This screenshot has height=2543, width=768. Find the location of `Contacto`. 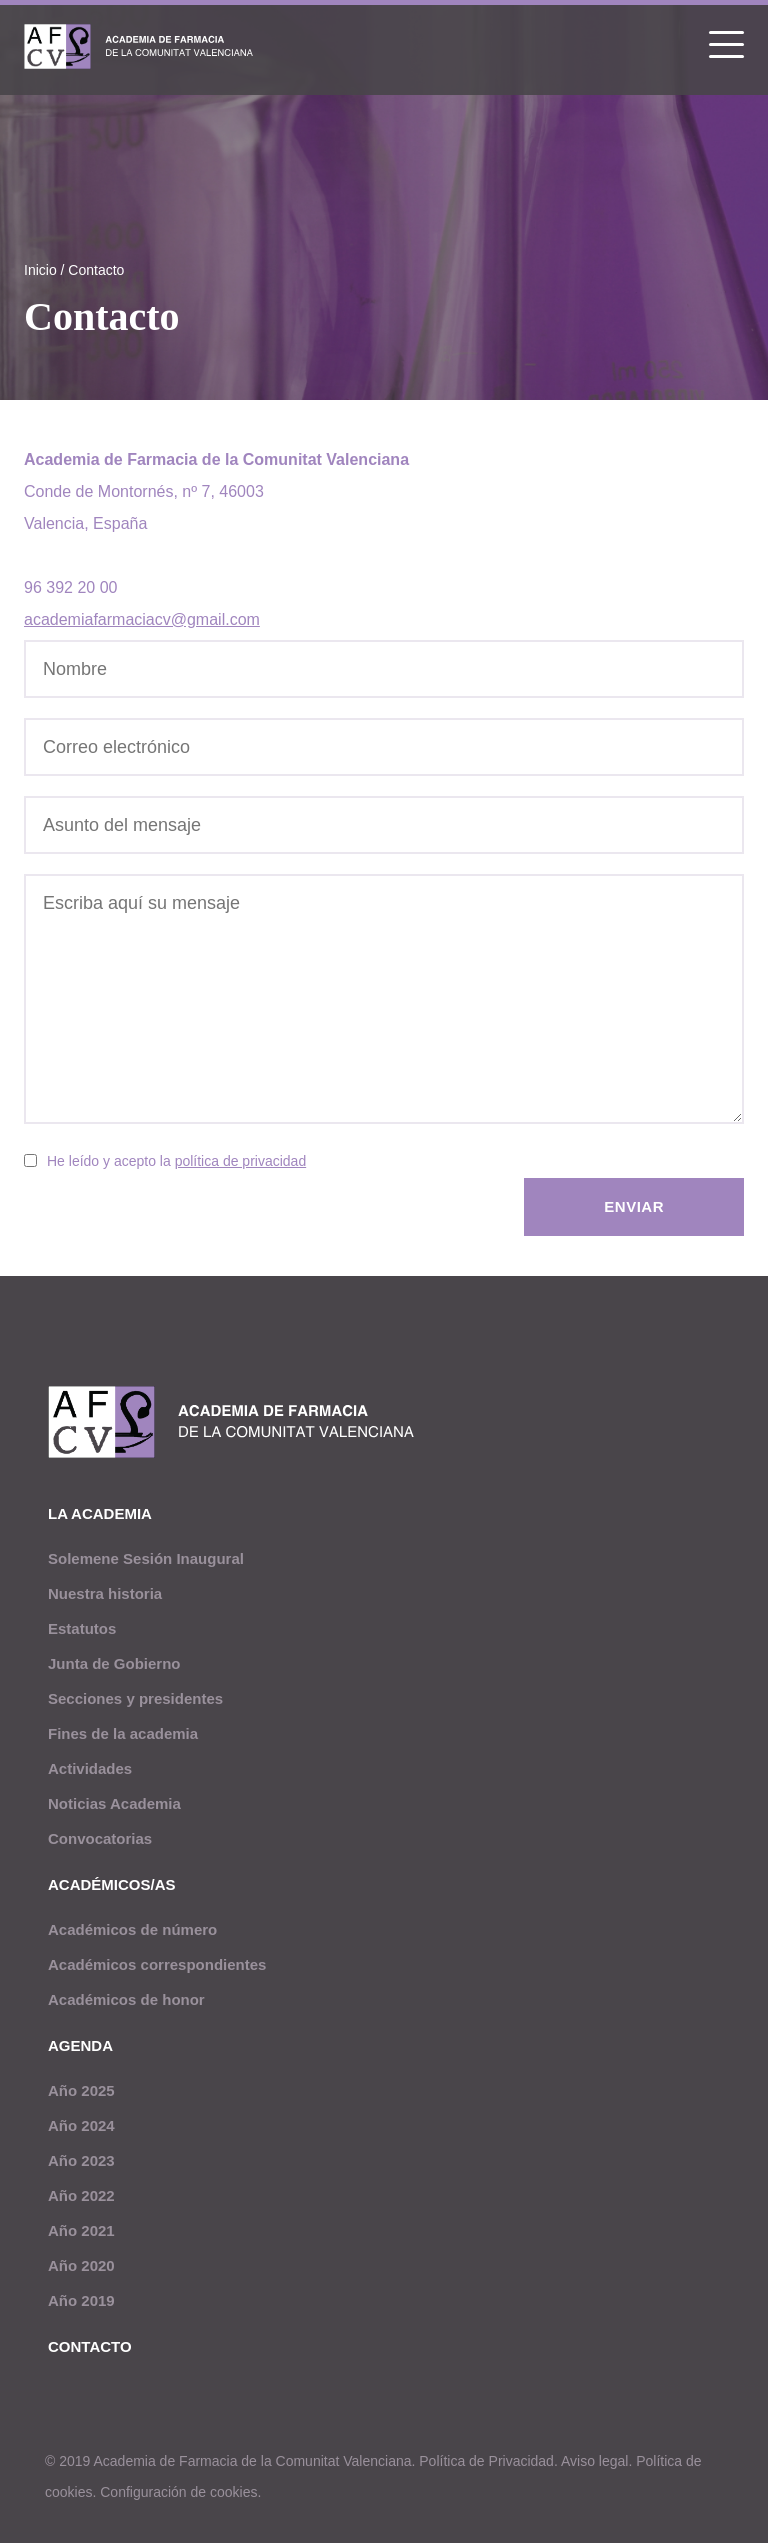

Contacto is located at coordinates (96, 270).